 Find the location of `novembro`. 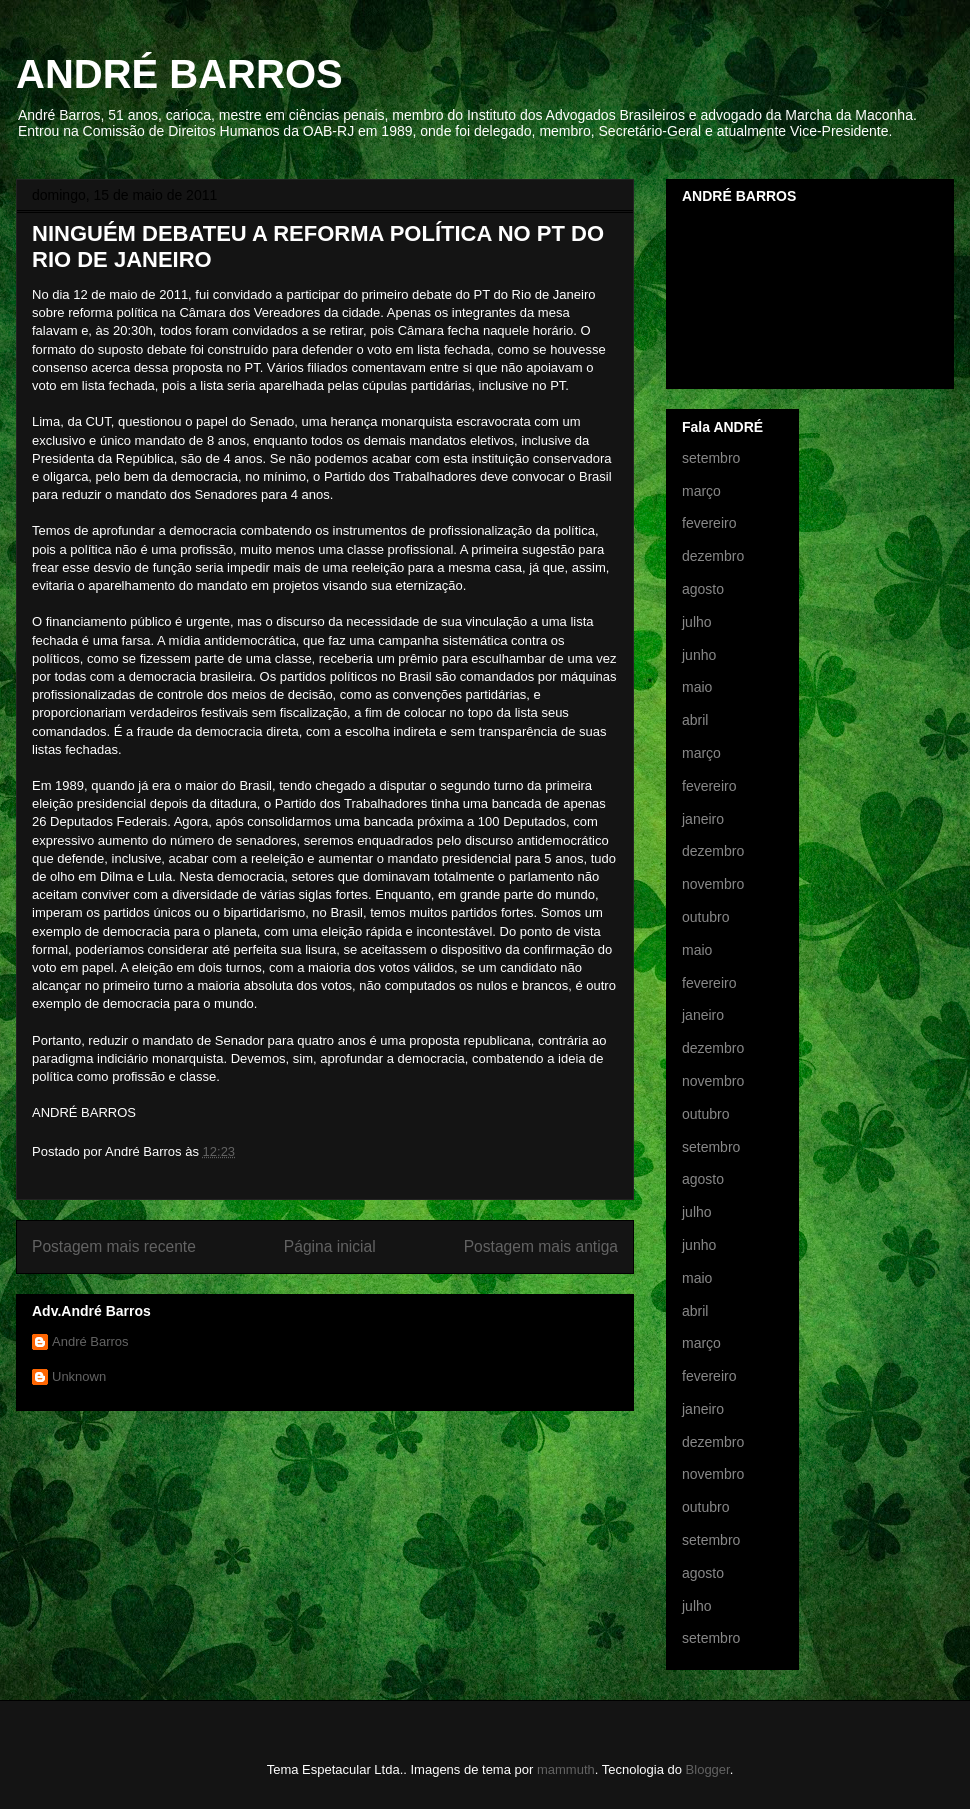

novembro is located at coordinates (713, 884).